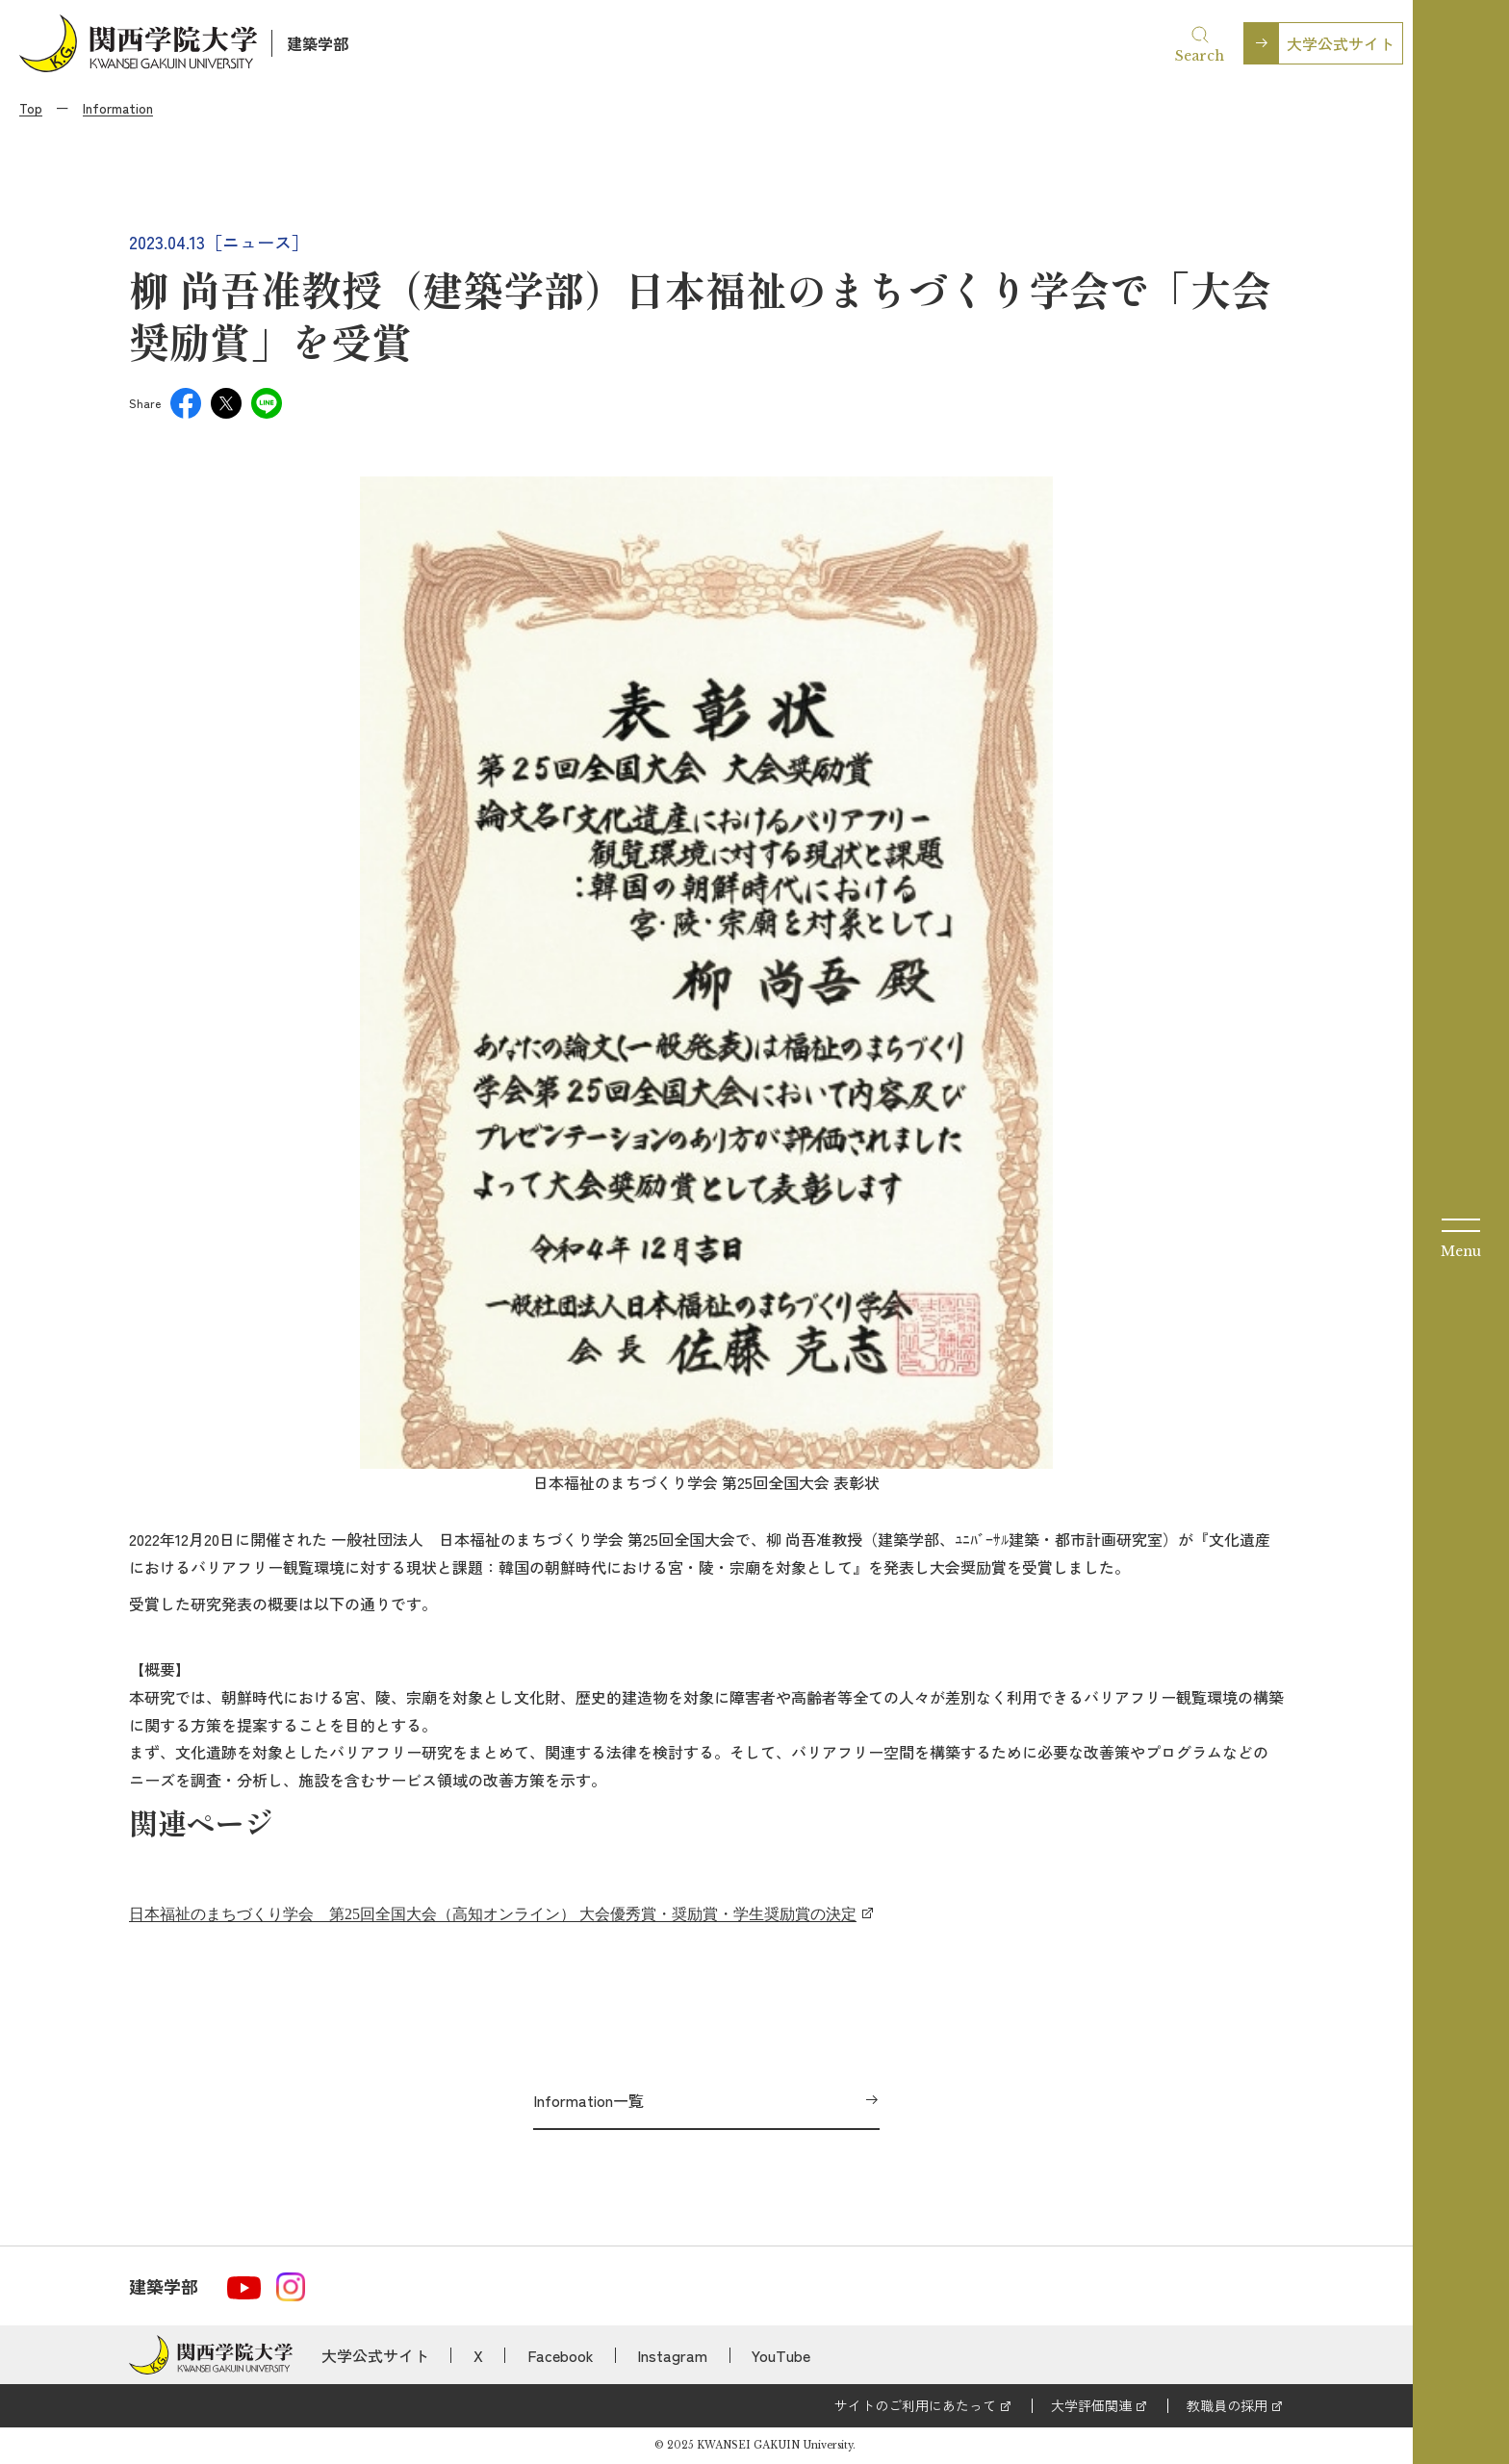  Describe the element at coordinates (1340, 43) in the screenshot. I see `大学公式サイト` at that location.